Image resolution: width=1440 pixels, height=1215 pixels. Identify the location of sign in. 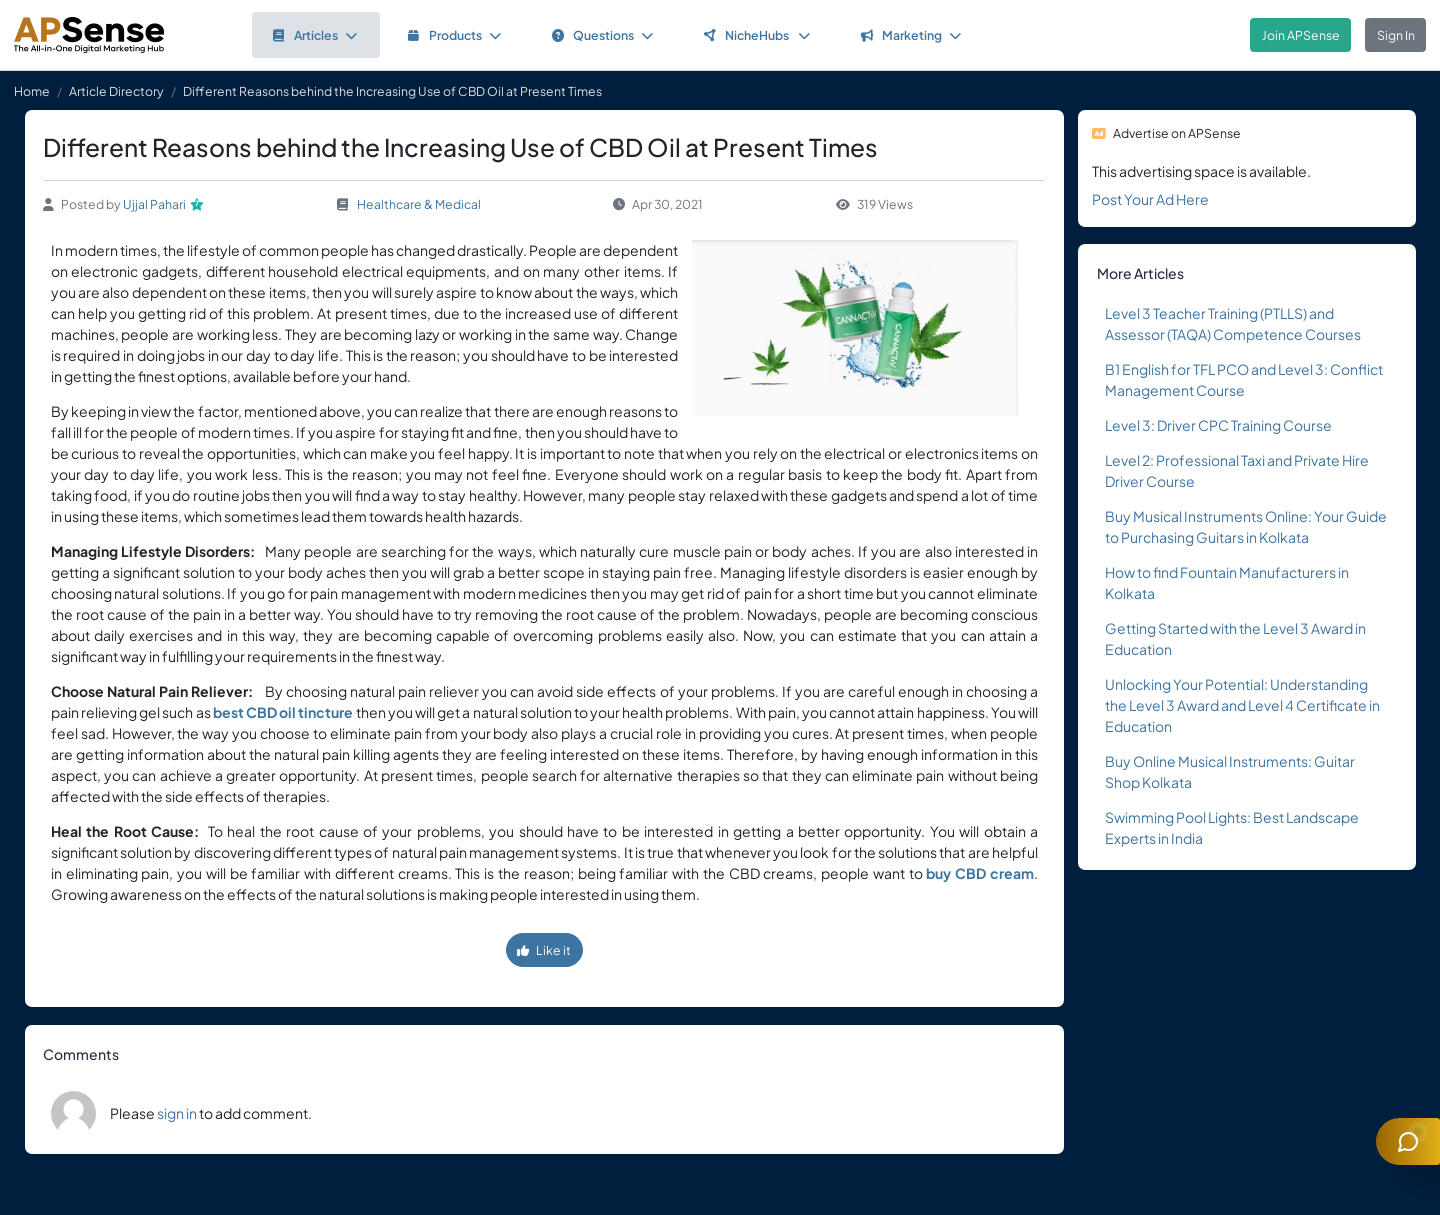
(177, 1113).